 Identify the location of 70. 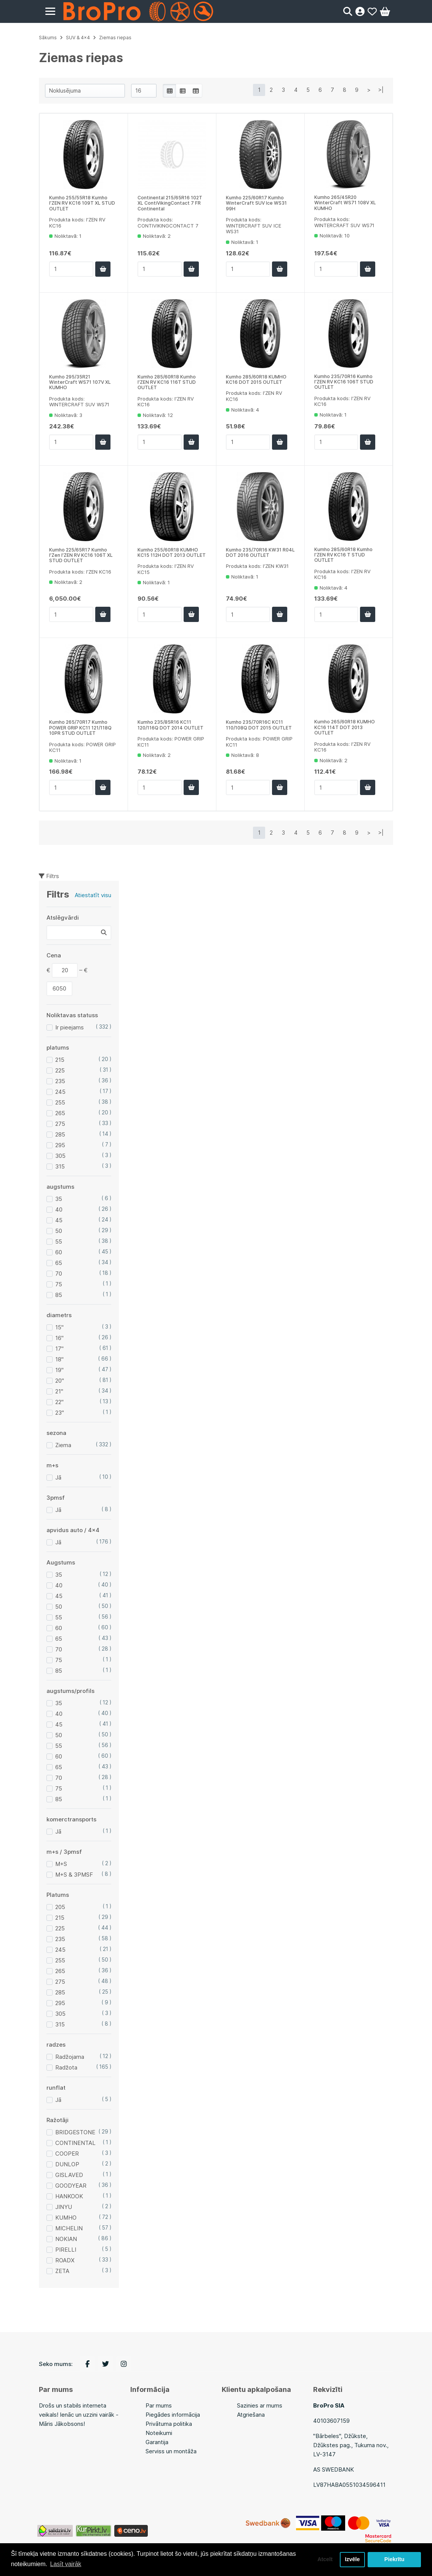
(58, 1273).